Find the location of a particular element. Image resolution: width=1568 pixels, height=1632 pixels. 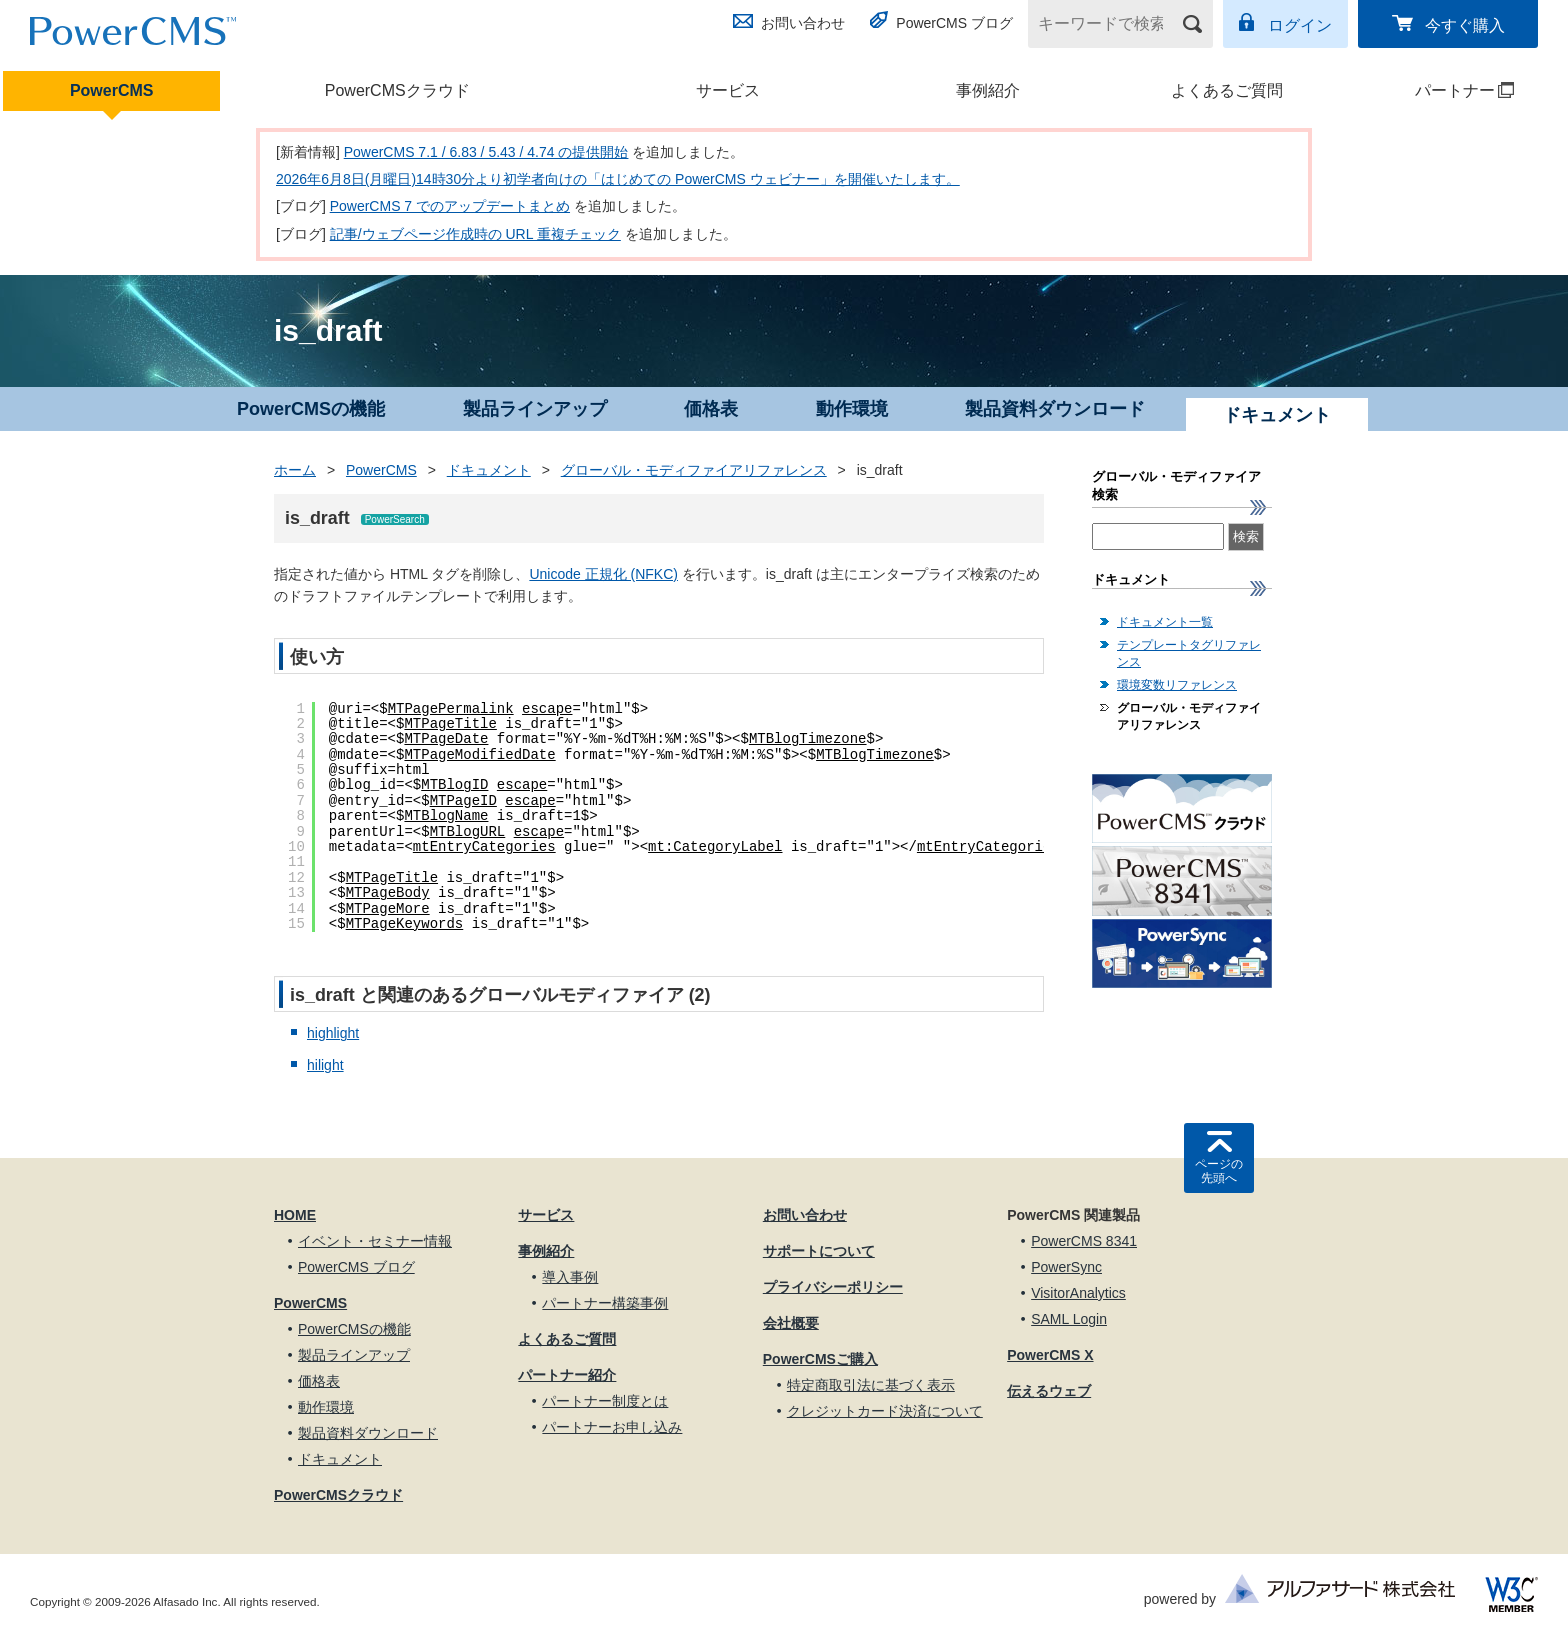

パートナー構築事例 is located at coordinates (605, 1303).